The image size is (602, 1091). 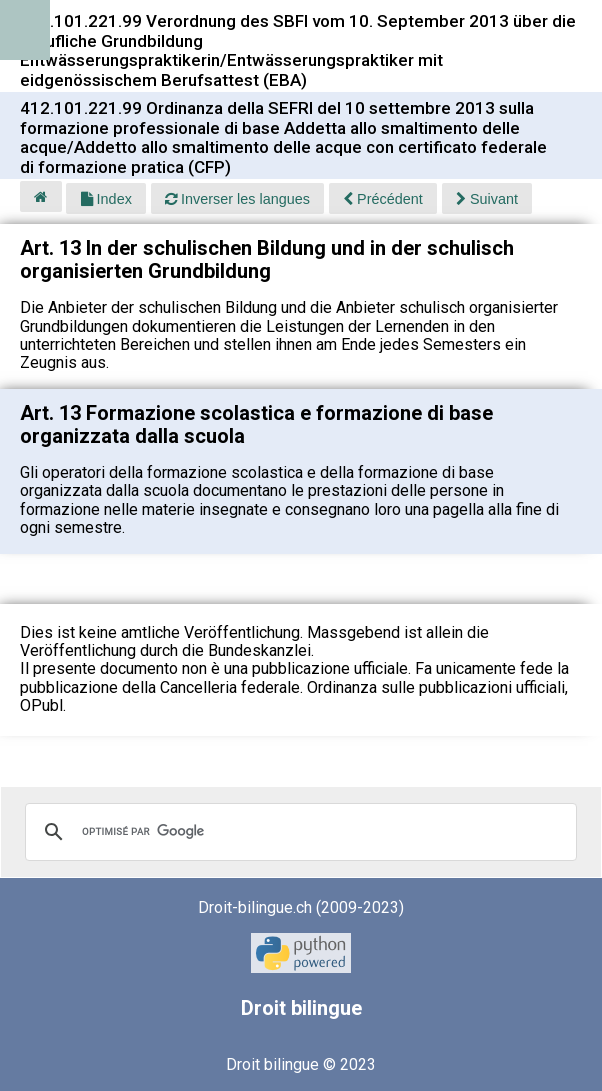 What do you see at coordinates (237, 199) in the screenshot?
I see `Inverser les langues` at bounding box center [237, 199].